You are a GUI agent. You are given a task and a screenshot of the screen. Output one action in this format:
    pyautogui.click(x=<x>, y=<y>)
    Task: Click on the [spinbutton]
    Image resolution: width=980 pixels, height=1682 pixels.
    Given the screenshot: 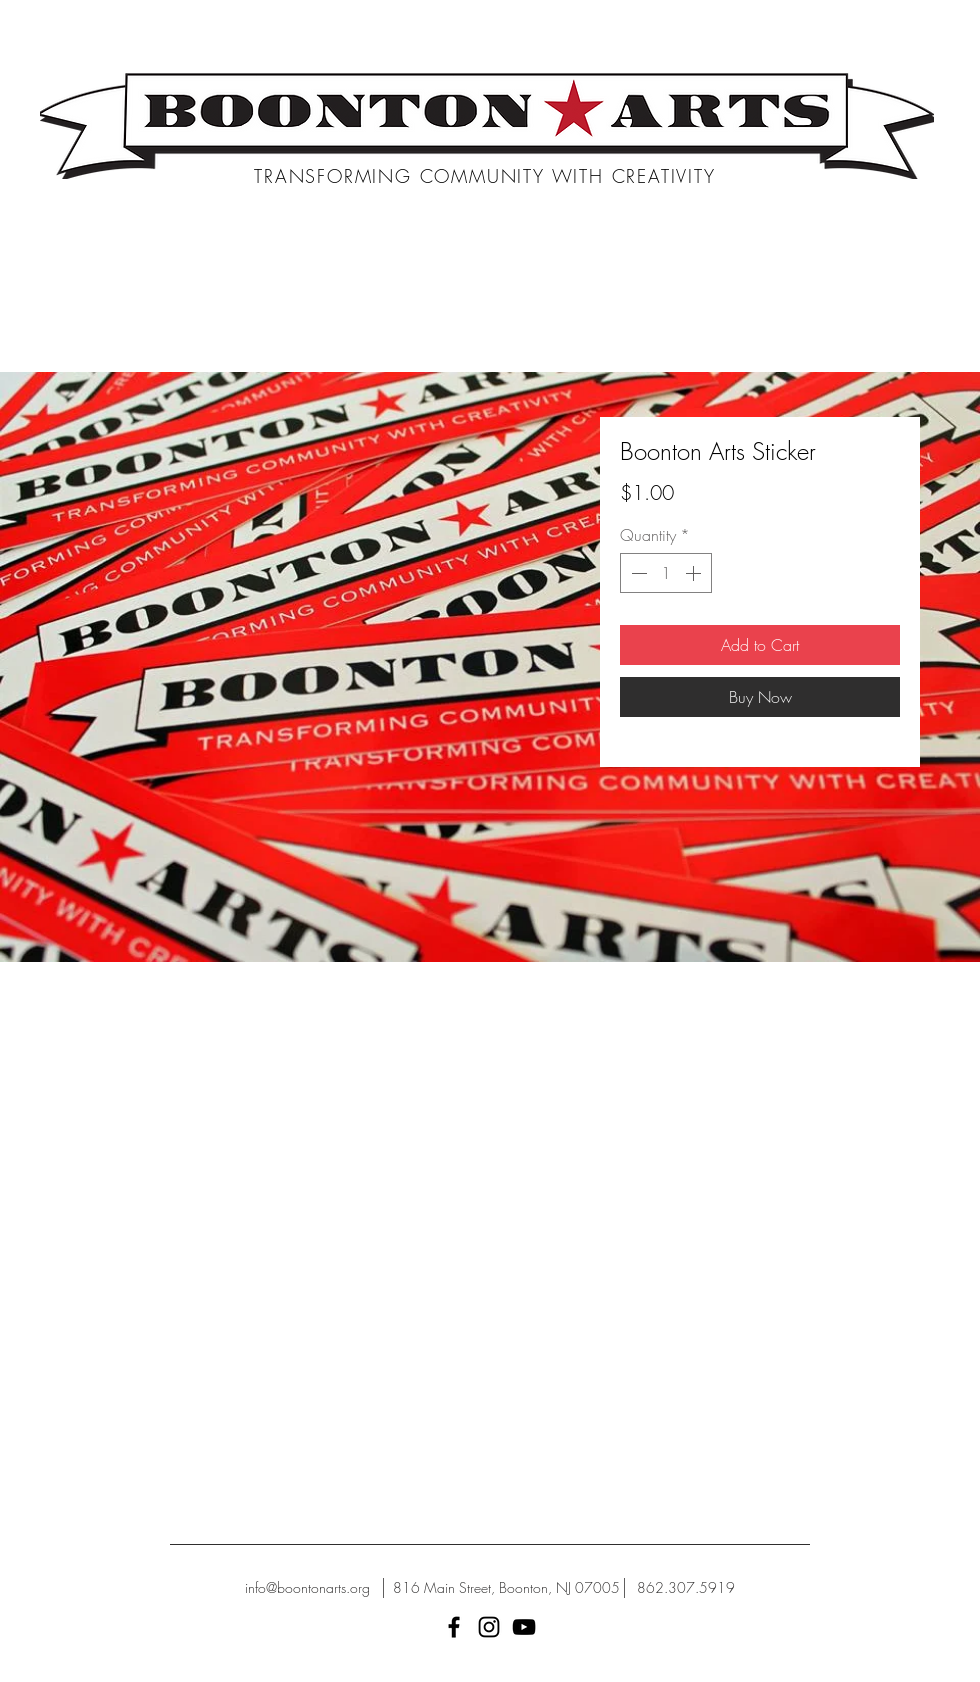 What is the action you would take?
    pyautogui.click(x=666, y=573)
    